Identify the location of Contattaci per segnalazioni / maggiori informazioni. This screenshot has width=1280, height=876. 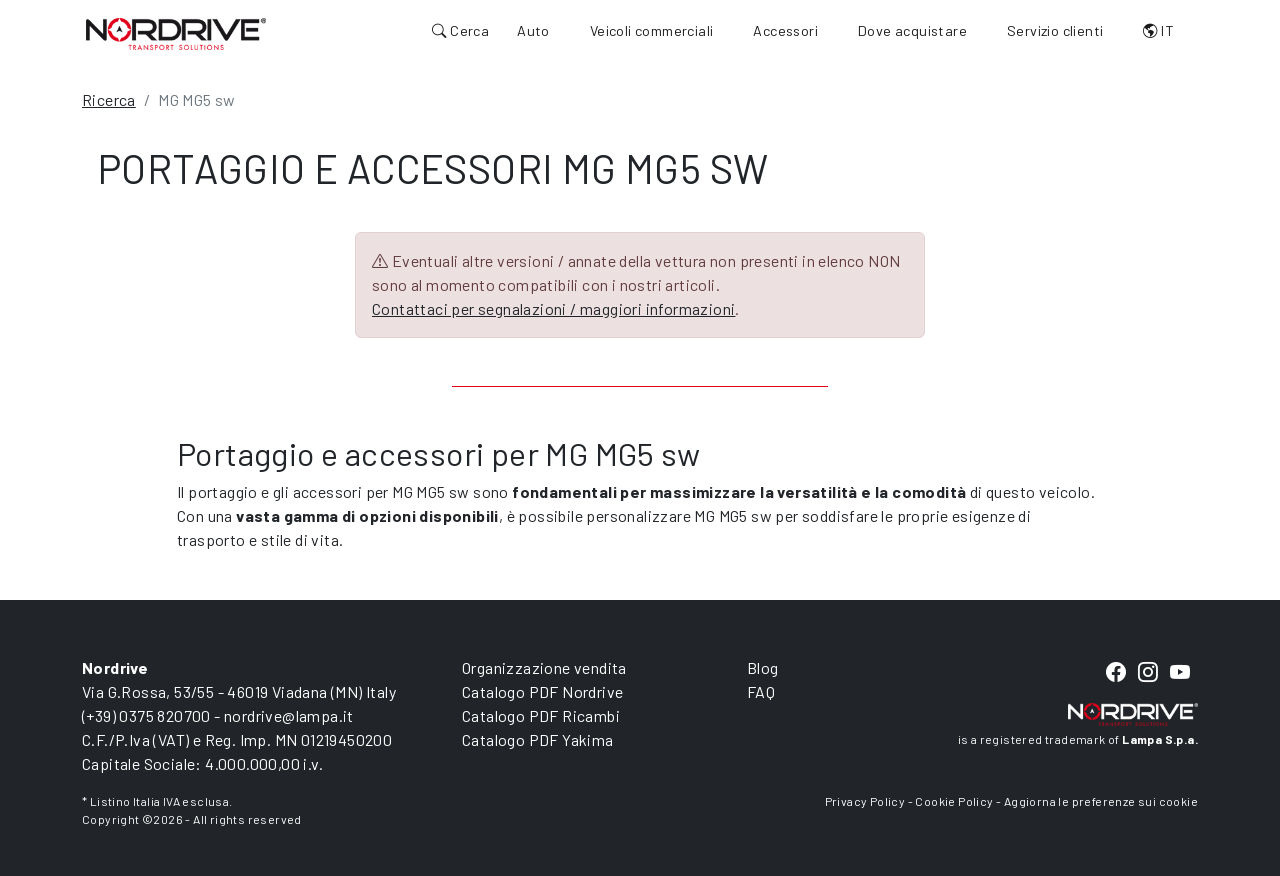
(553, 308).